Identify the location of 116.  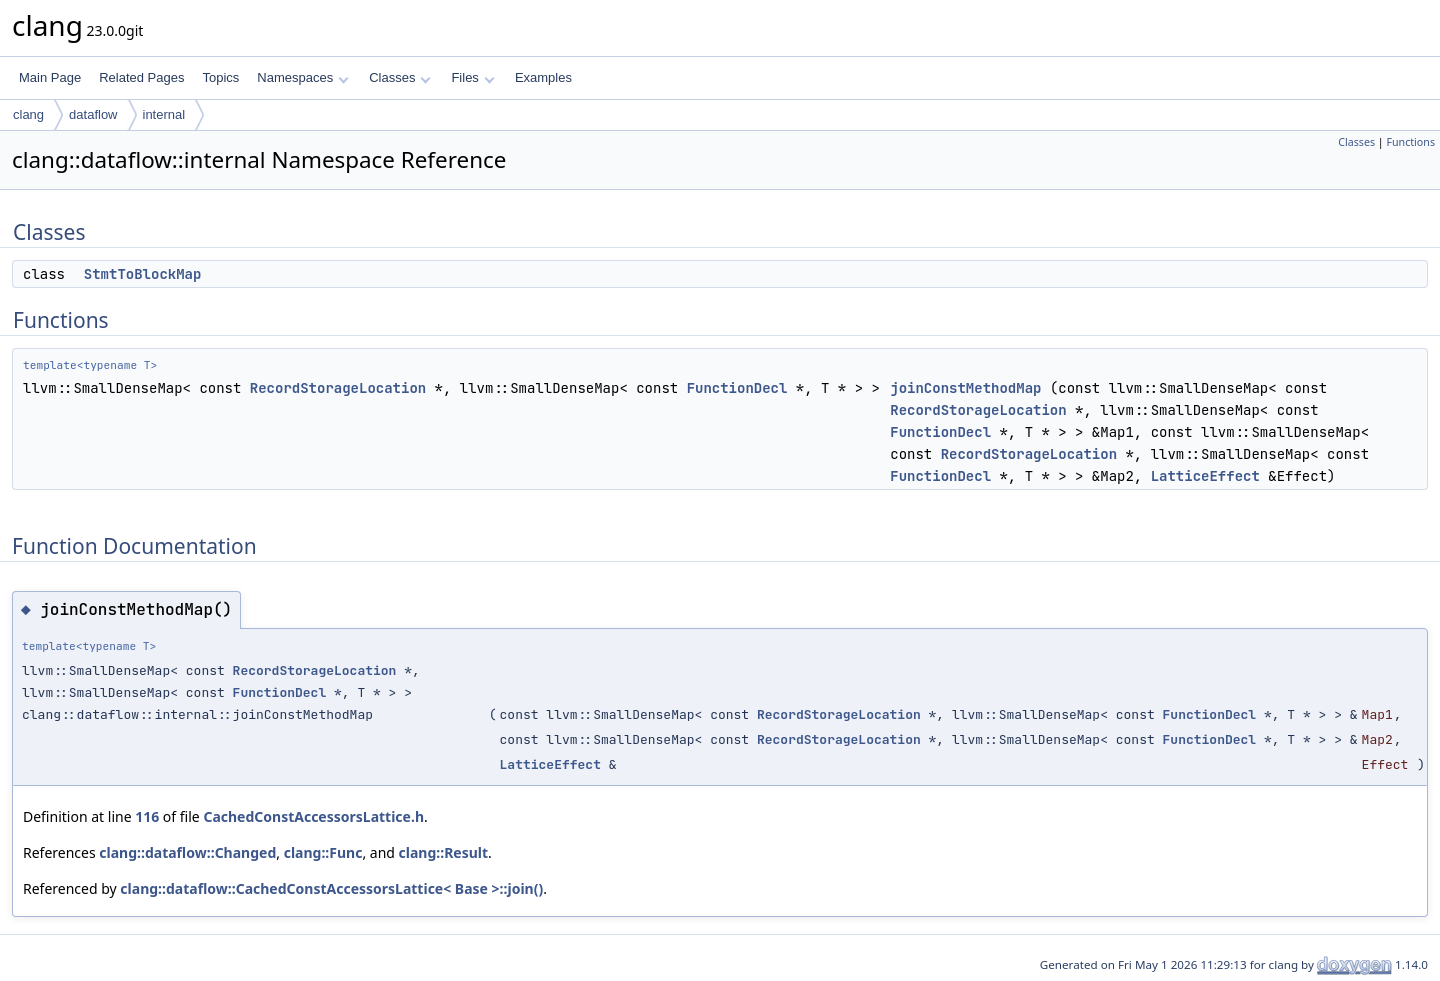
(147, 816).